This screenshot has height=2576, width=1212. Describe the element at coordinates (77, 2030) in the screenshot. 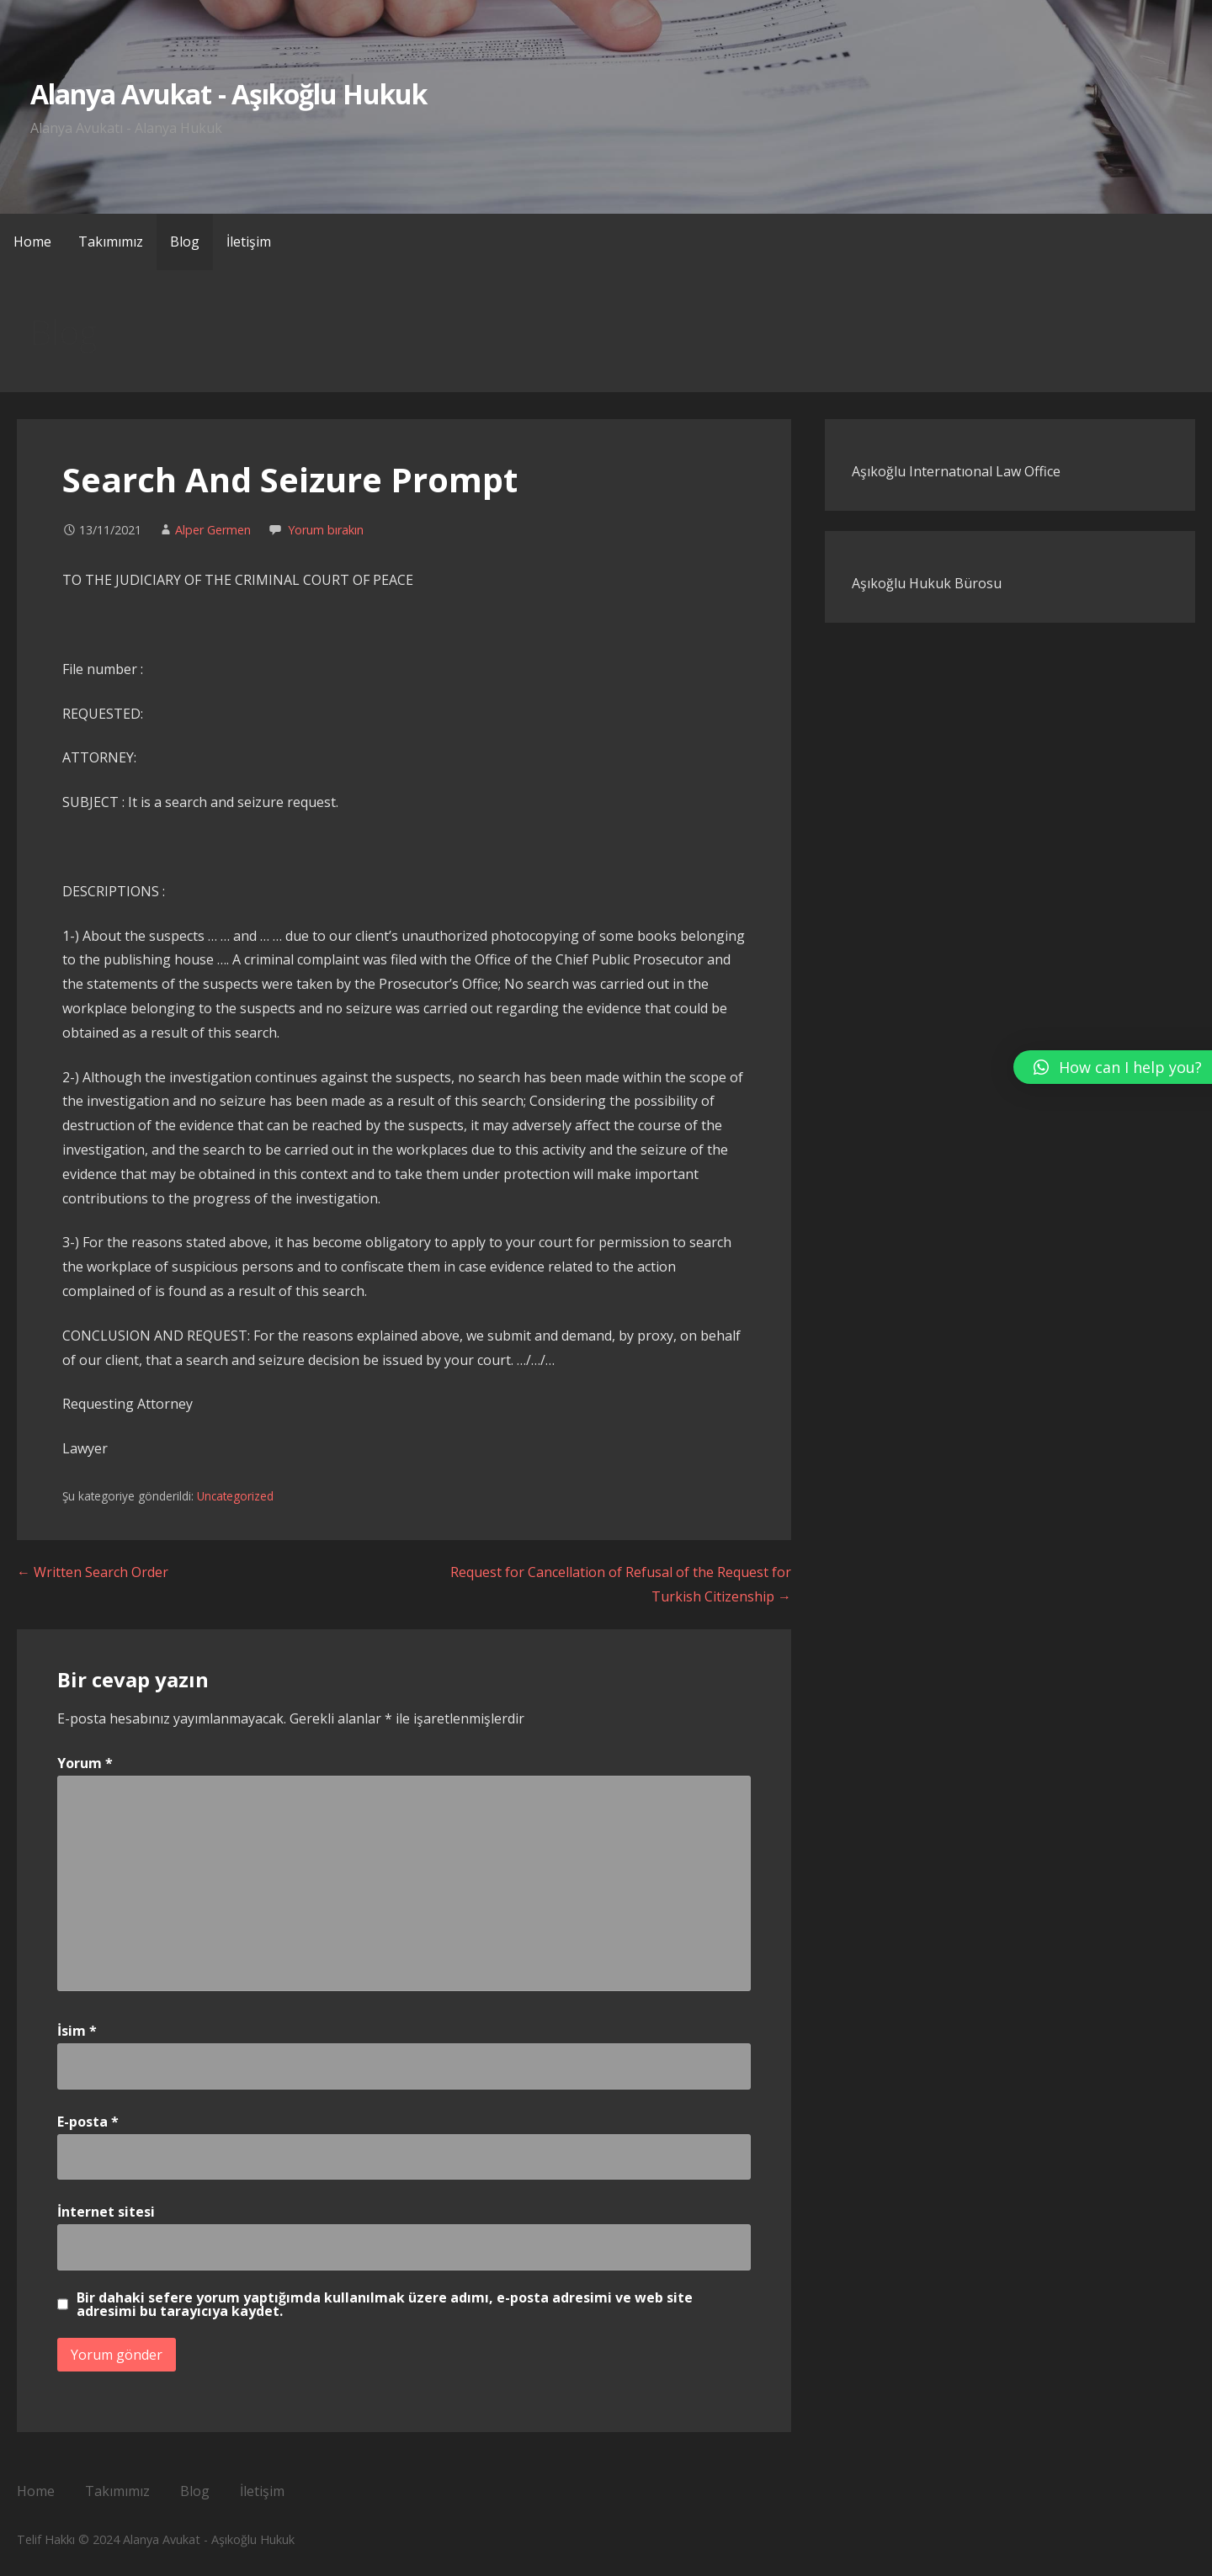

I see `İsim` at that location.